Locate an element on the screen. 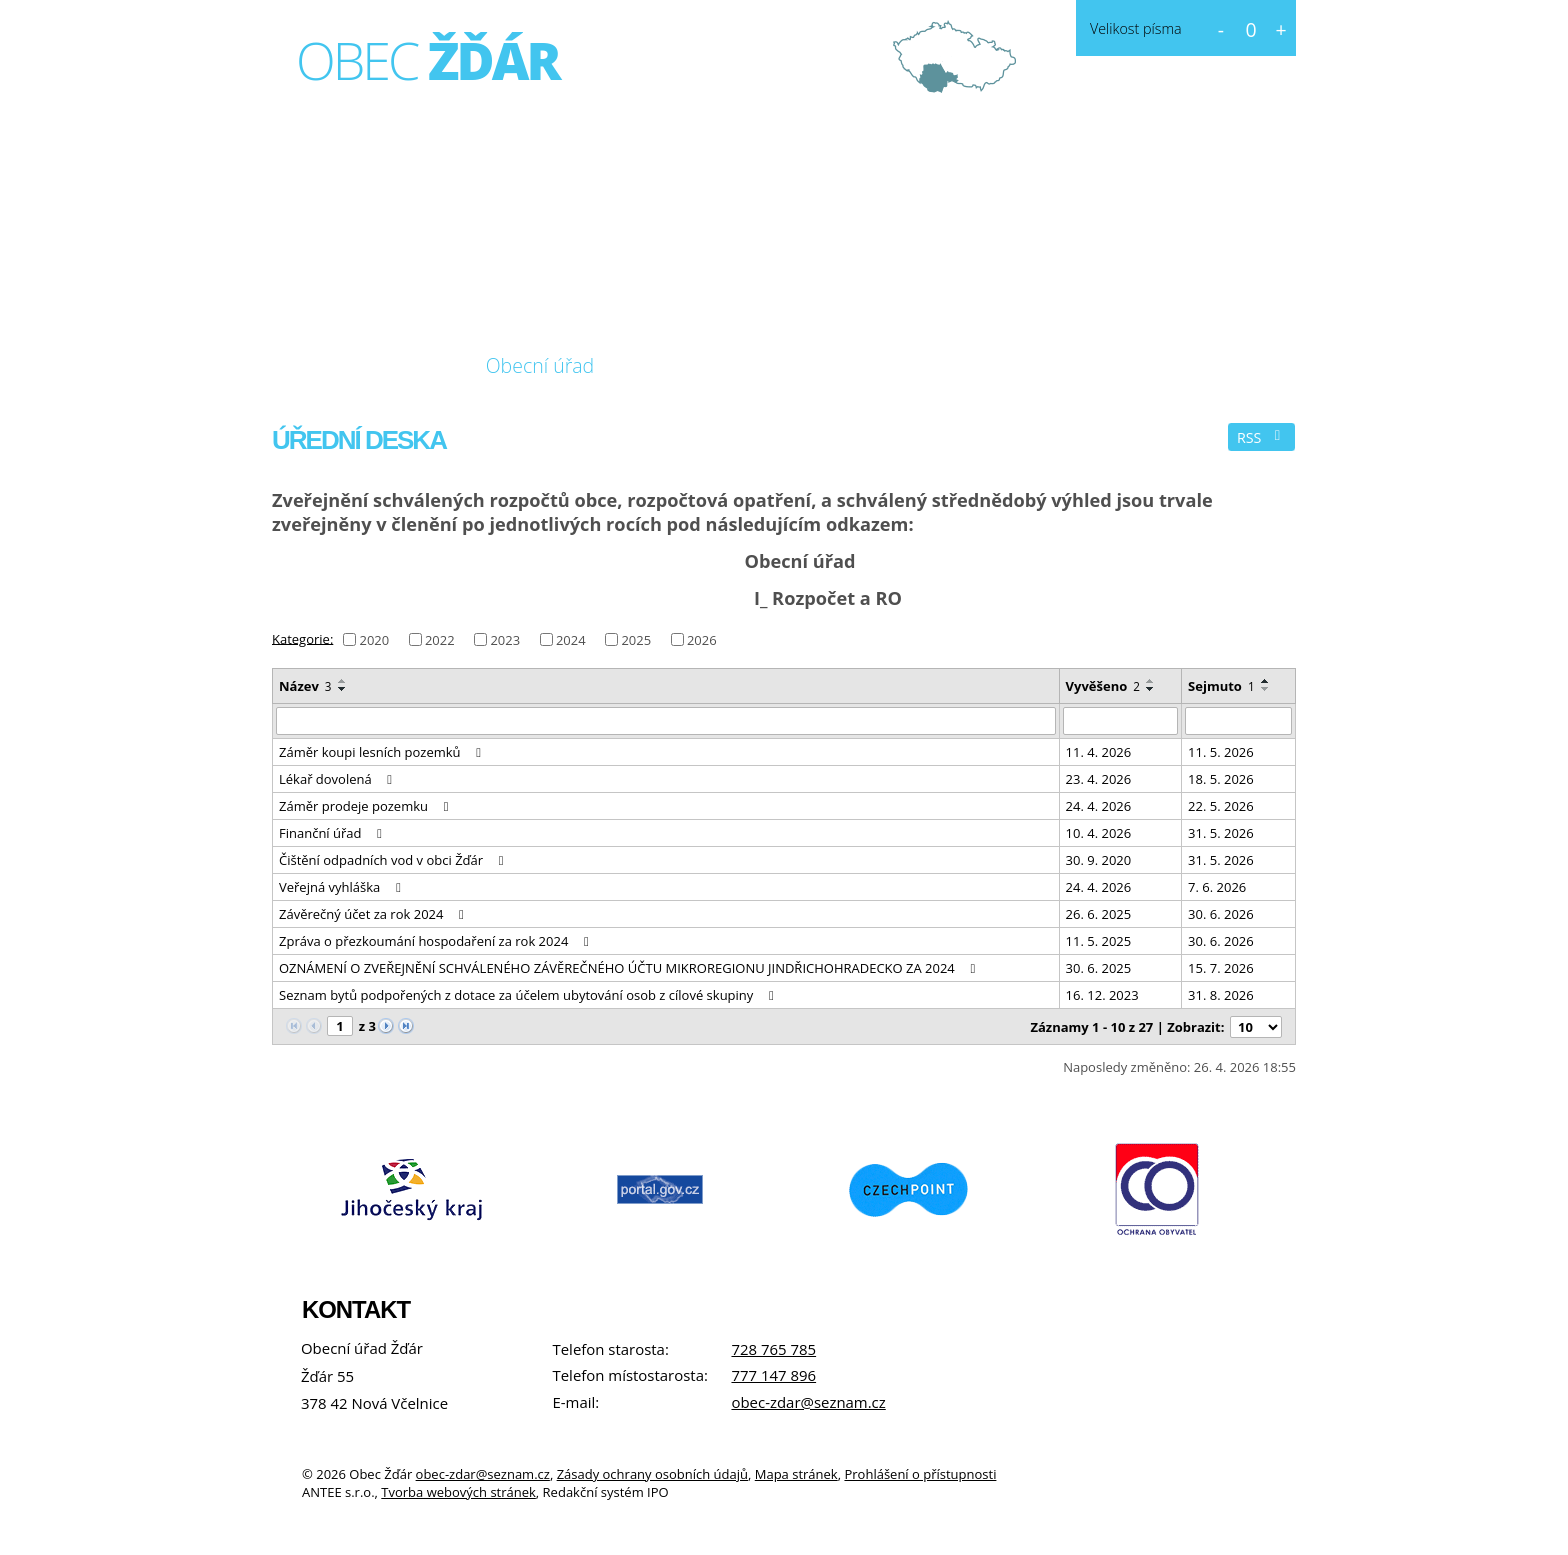  Kontakt is located at coordinates (825, 365).